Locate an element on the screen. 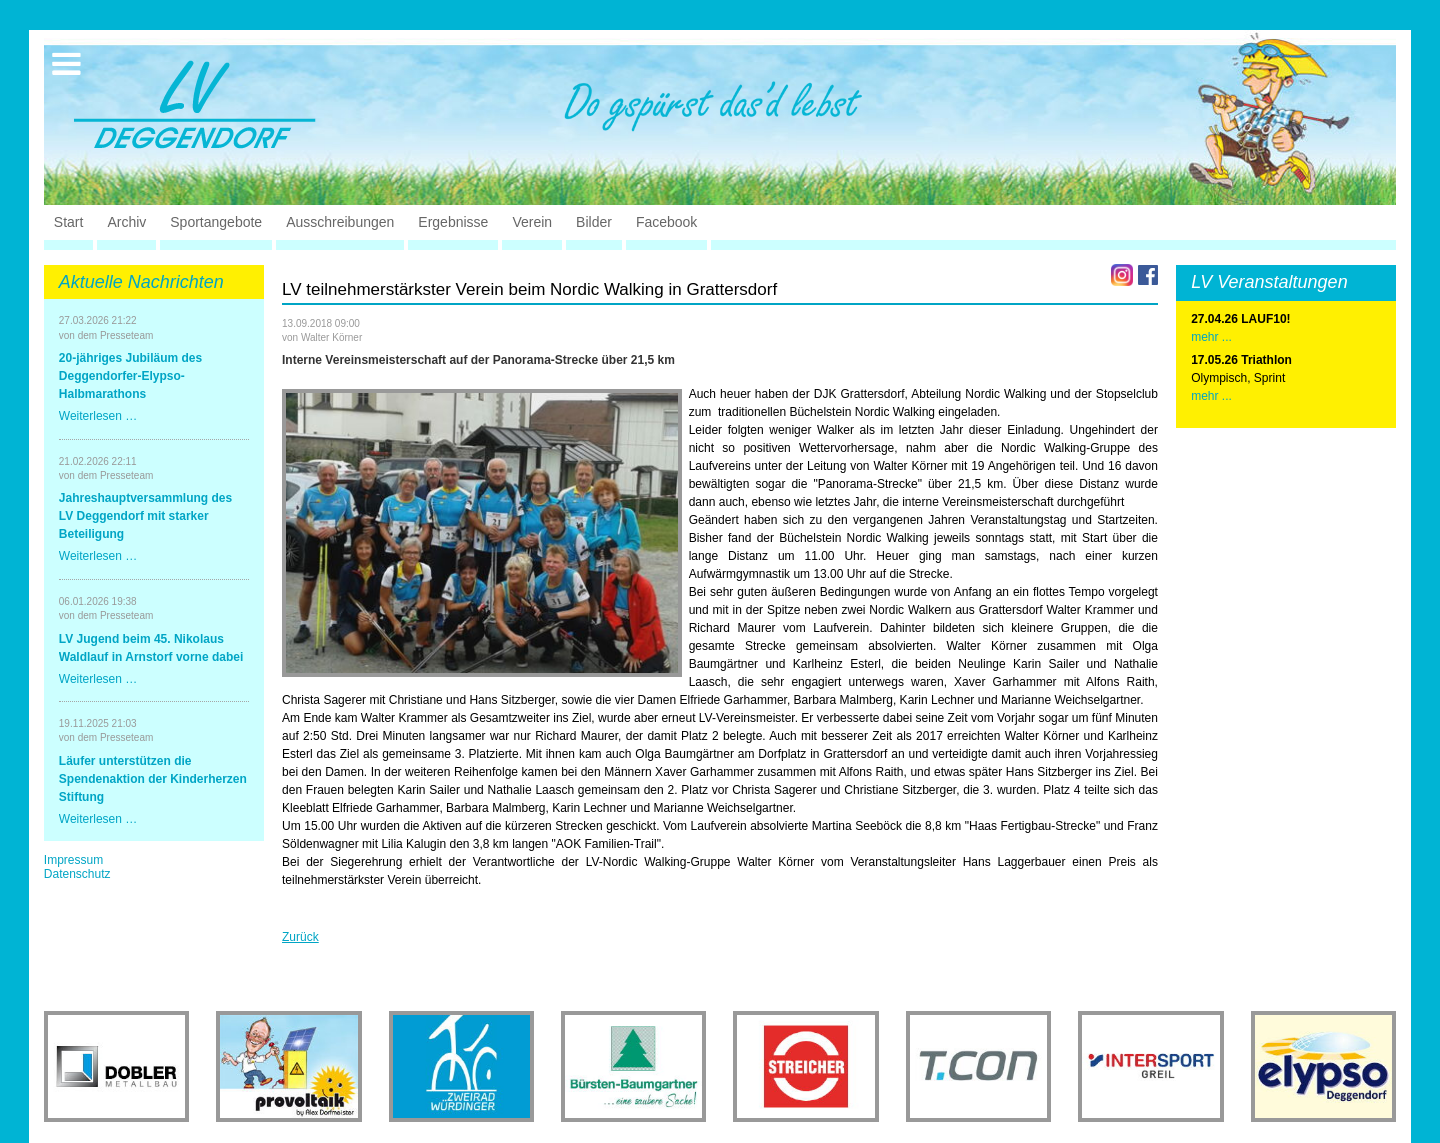 The width and height of the screenshot is (1440, 1143). Weiterlesen … is located at coordinates (98, 416).